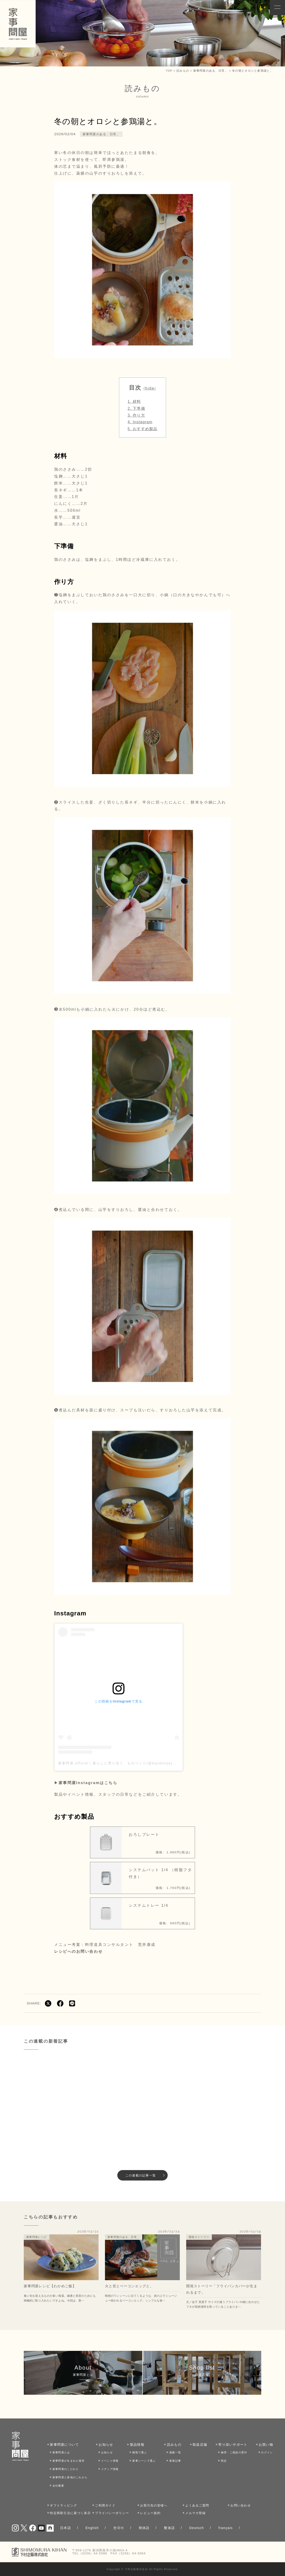  What do you see at coordinates (150, 388) in the screenshot?
I see `hide` at bounding box center [150, 388].